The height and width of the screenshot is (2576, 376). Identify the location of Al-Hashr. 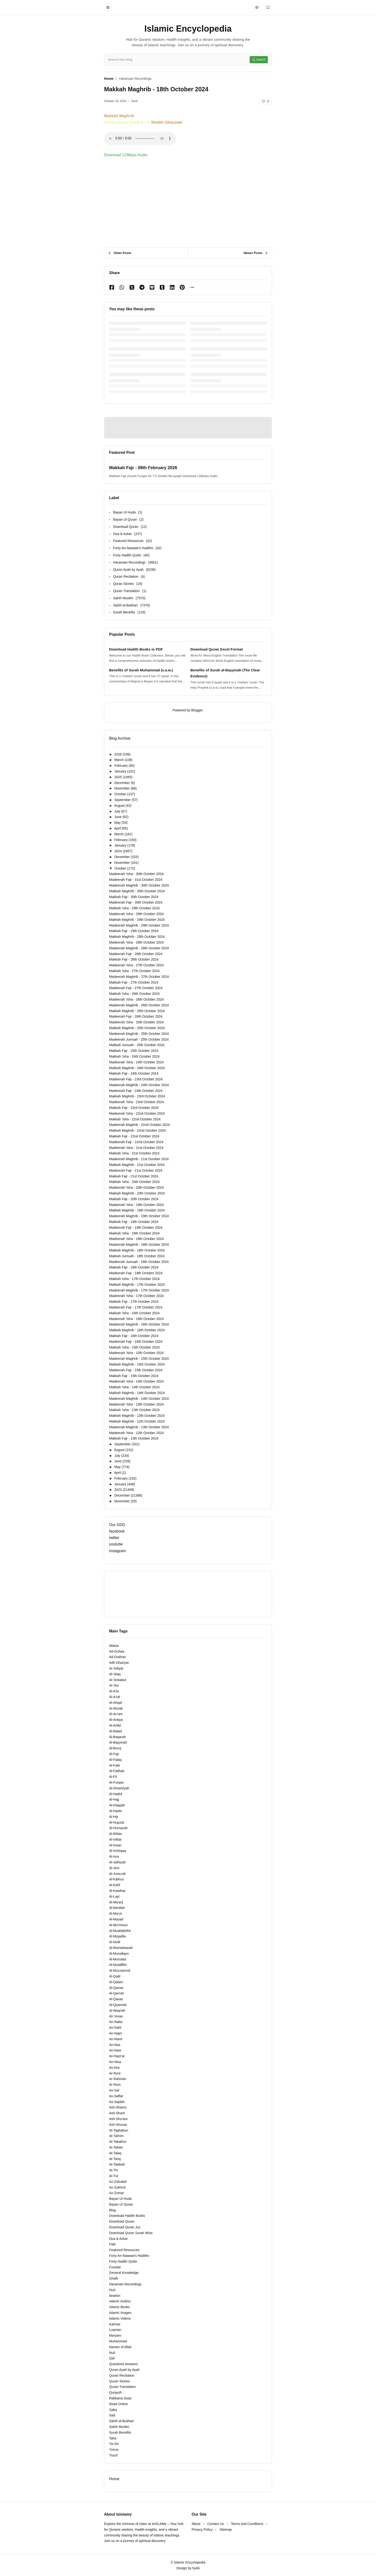
(115, 1811).